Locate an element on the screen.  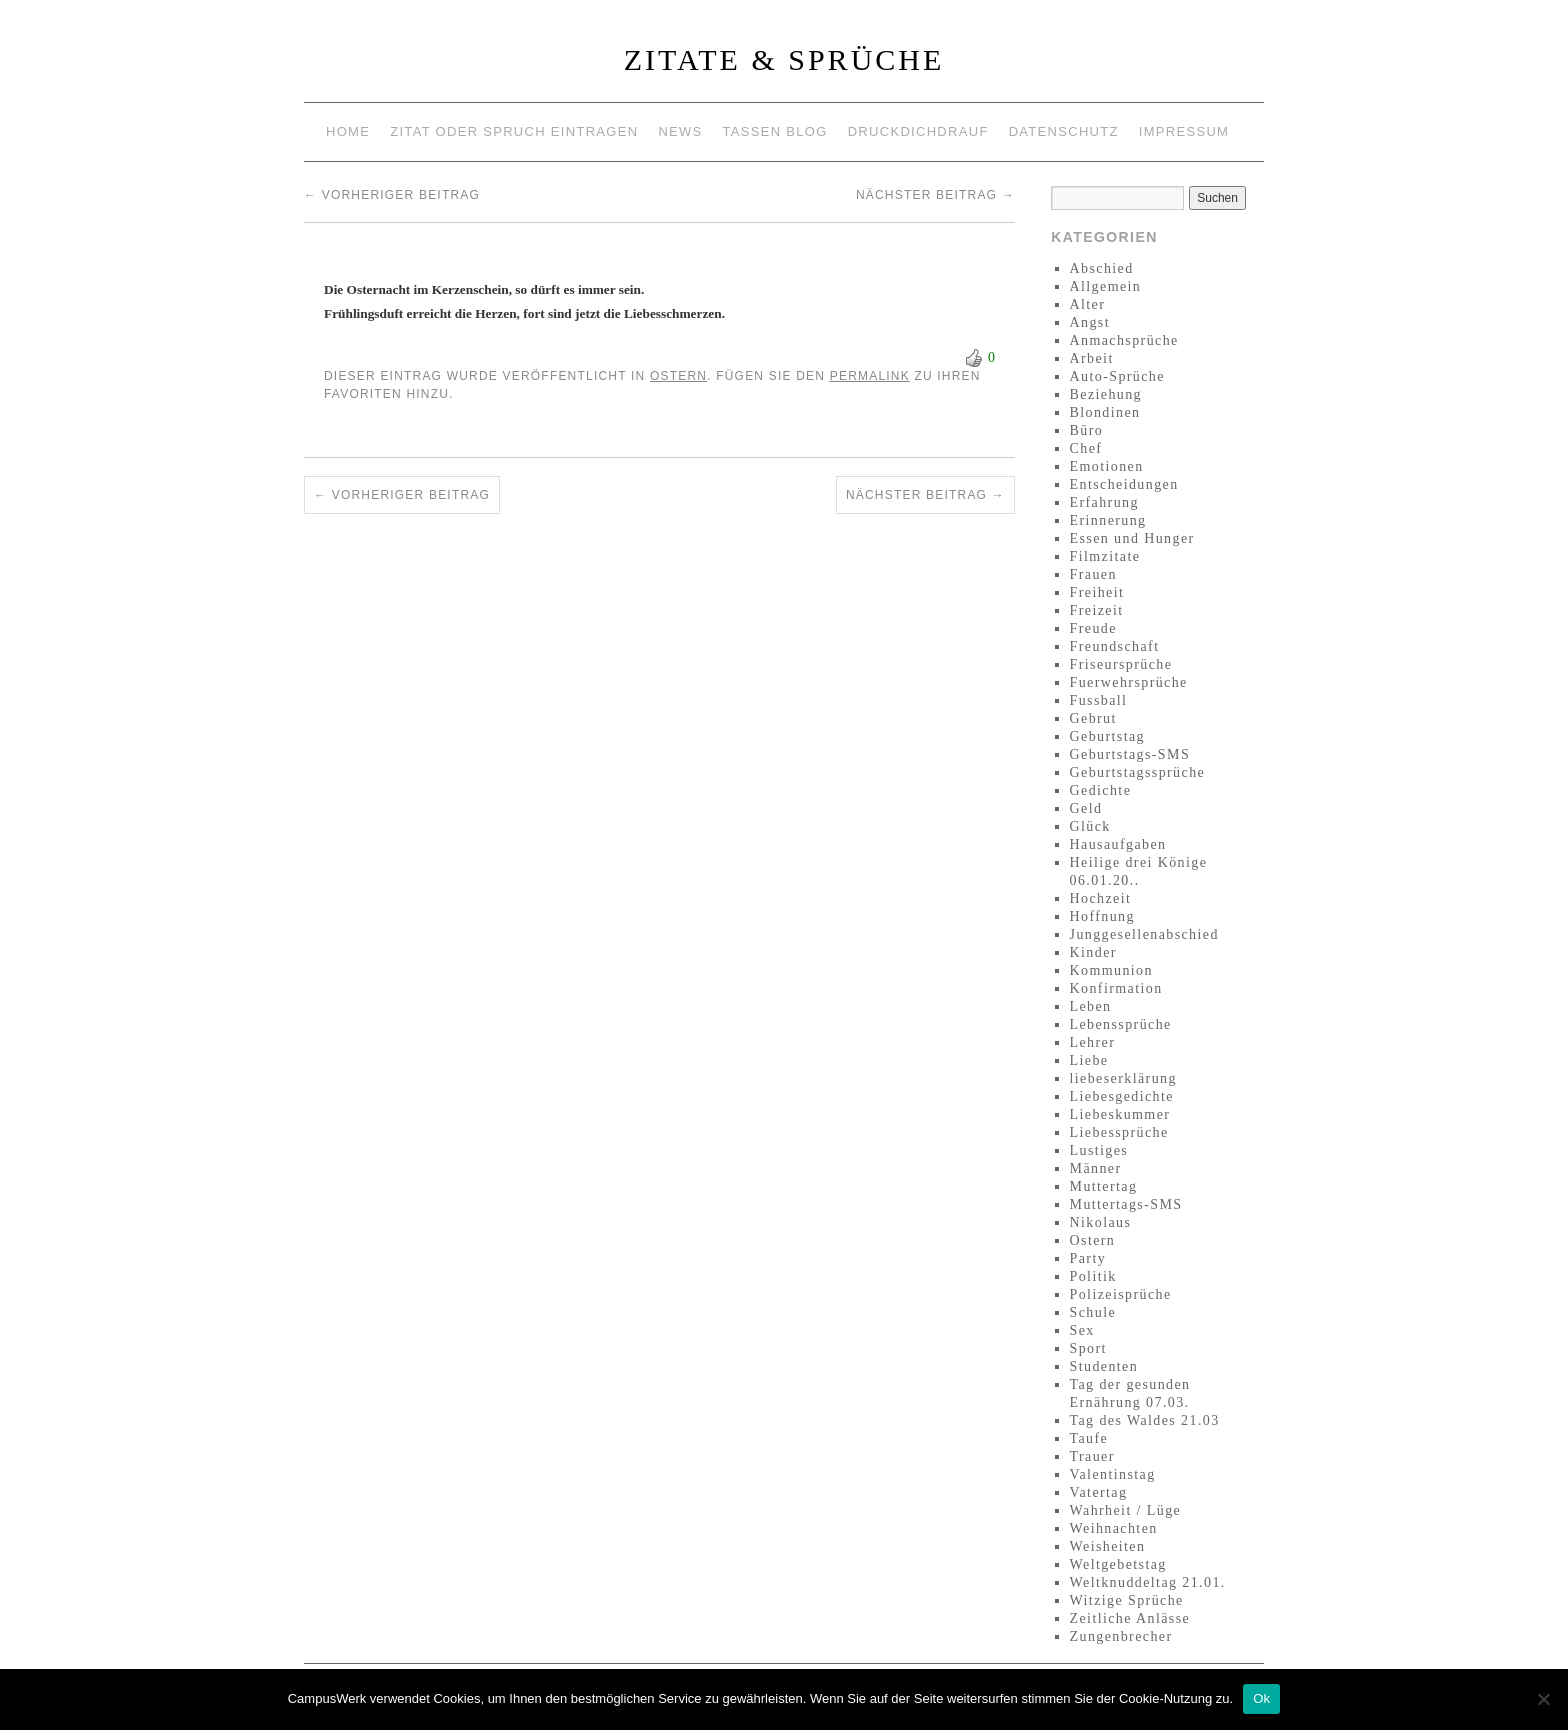
Liebesgedichte is located at coordinates (1122, 1096).